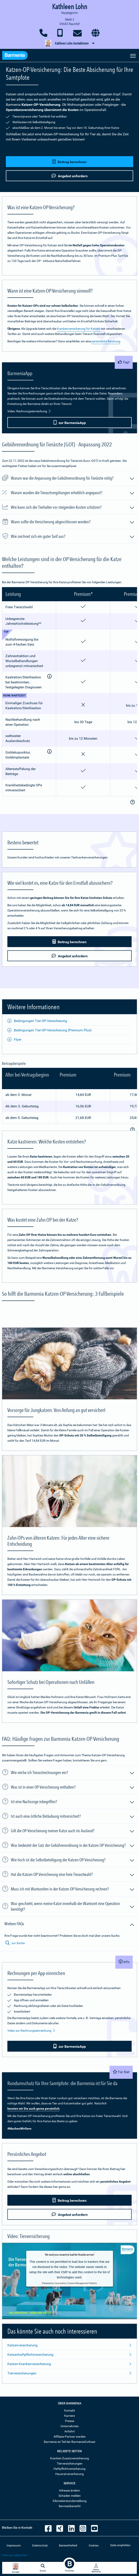 This screenshot has width=139, height=2576. What do you see at coordinates (69, 2431) in the screenshot?
I see `Anfahrt` at bounding box center [69, 2431].